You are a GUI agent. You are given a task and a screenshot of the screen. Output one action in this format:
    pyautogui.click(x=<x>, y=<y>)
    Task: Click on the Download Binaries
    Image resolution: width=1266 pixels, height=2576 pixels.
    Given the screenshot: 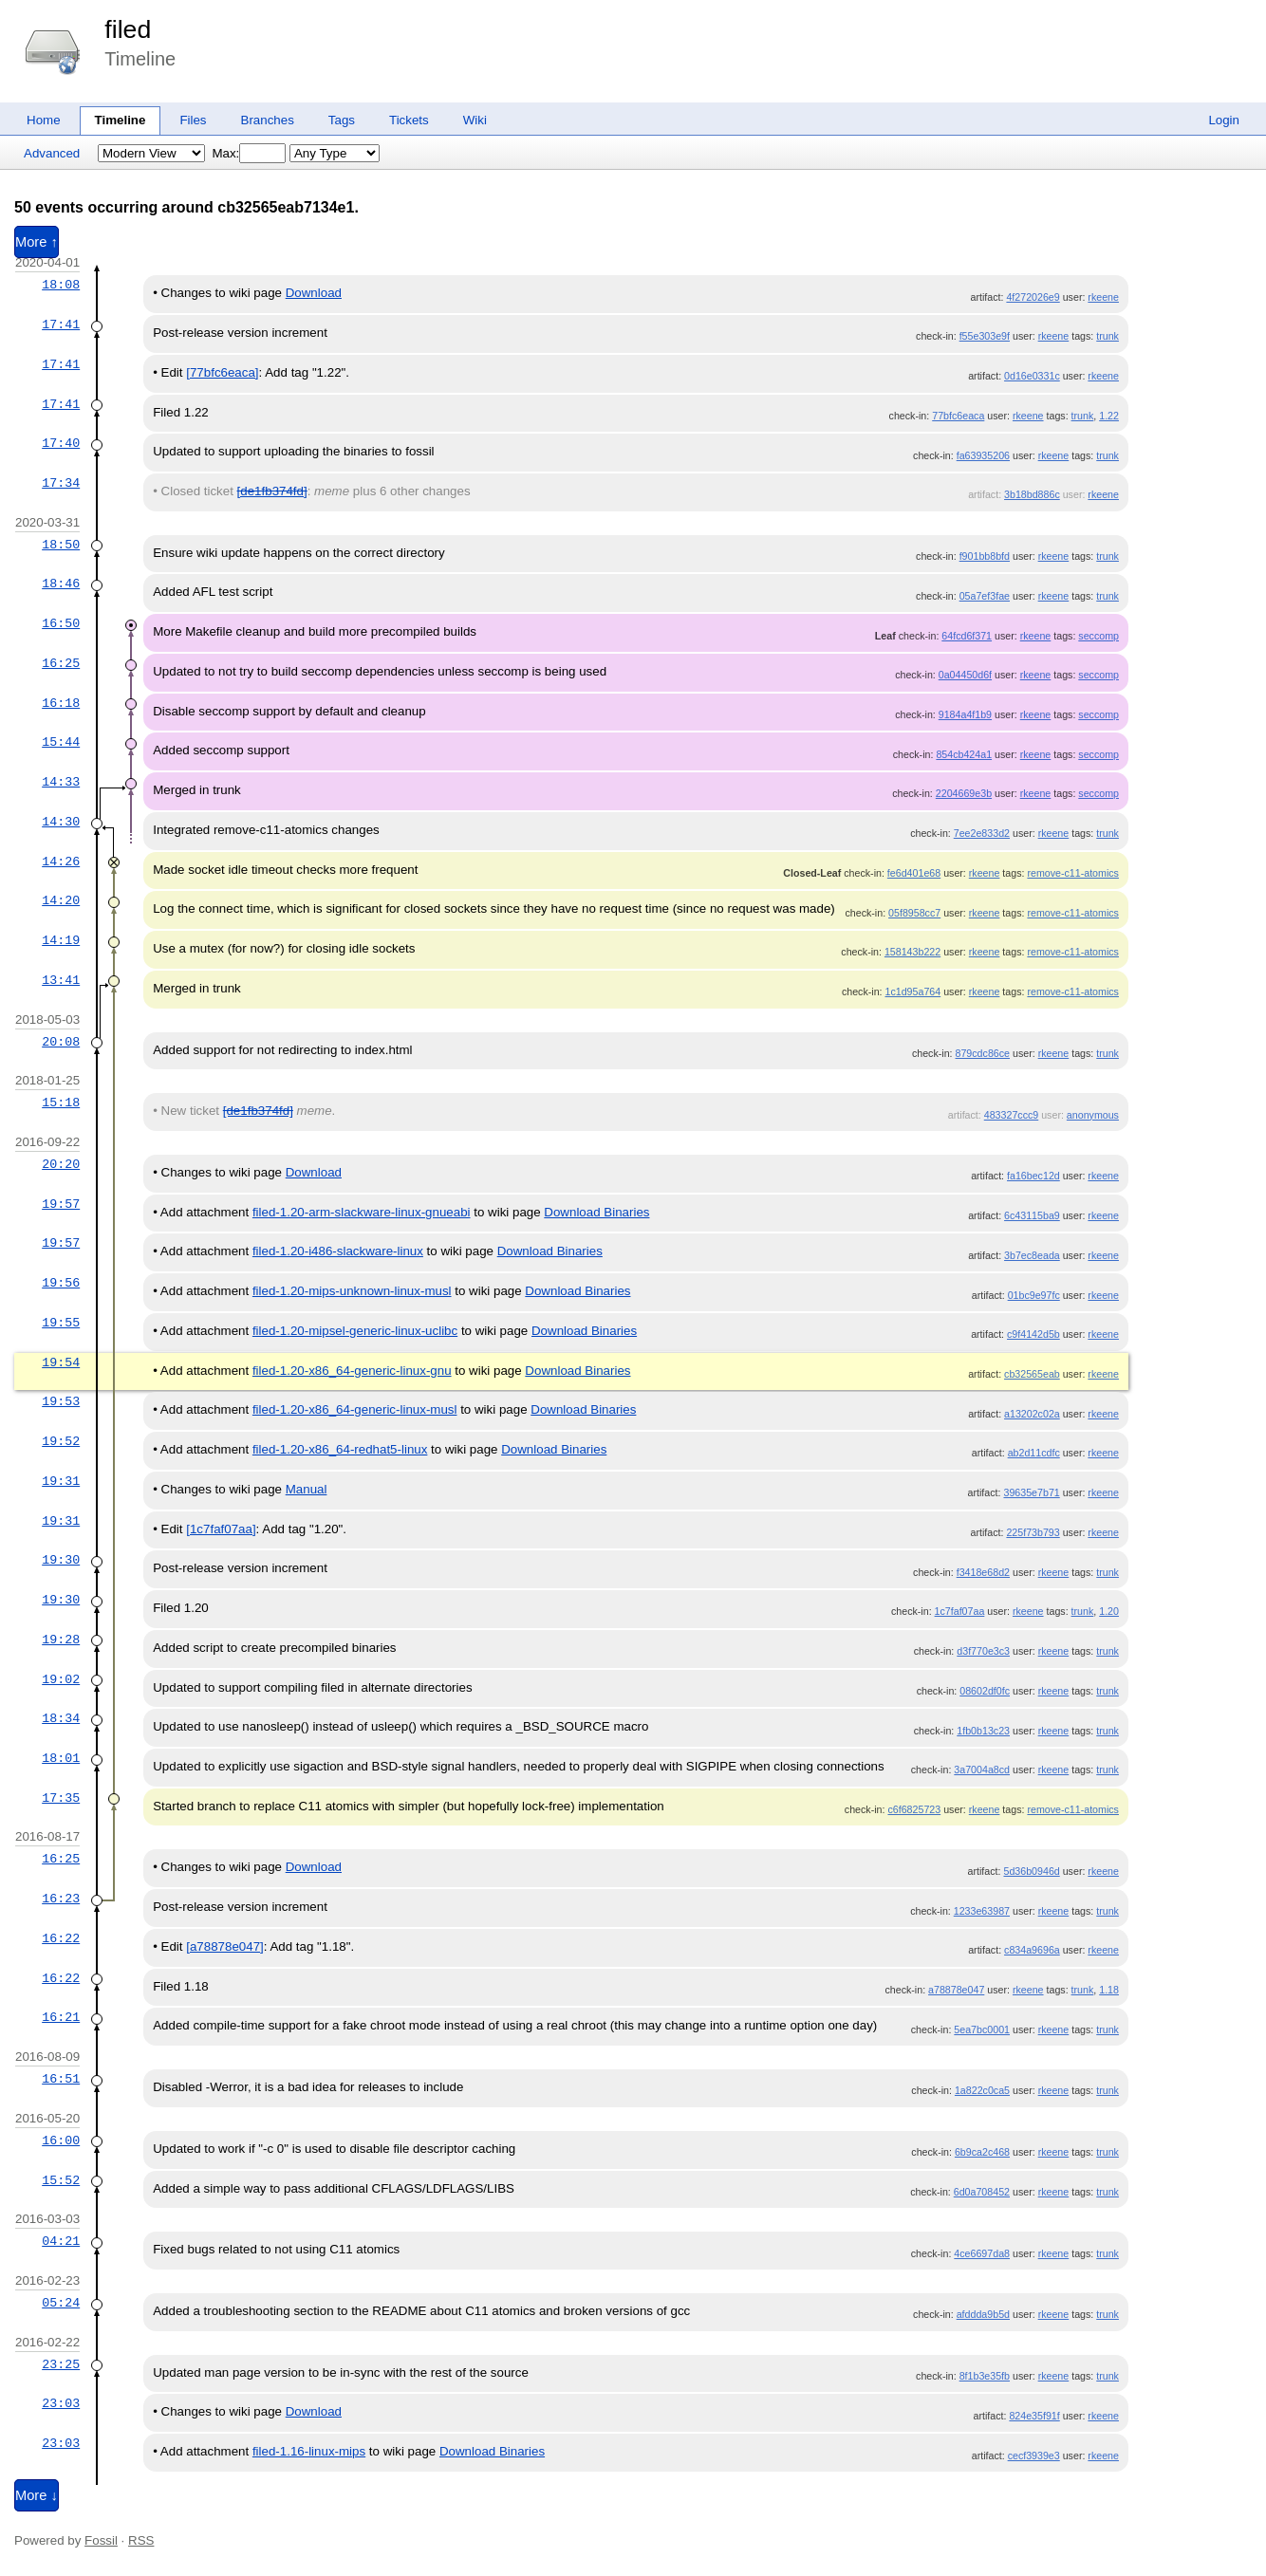 What is the action you would take?
    pyautogui.click(x=596, y=1212)
    